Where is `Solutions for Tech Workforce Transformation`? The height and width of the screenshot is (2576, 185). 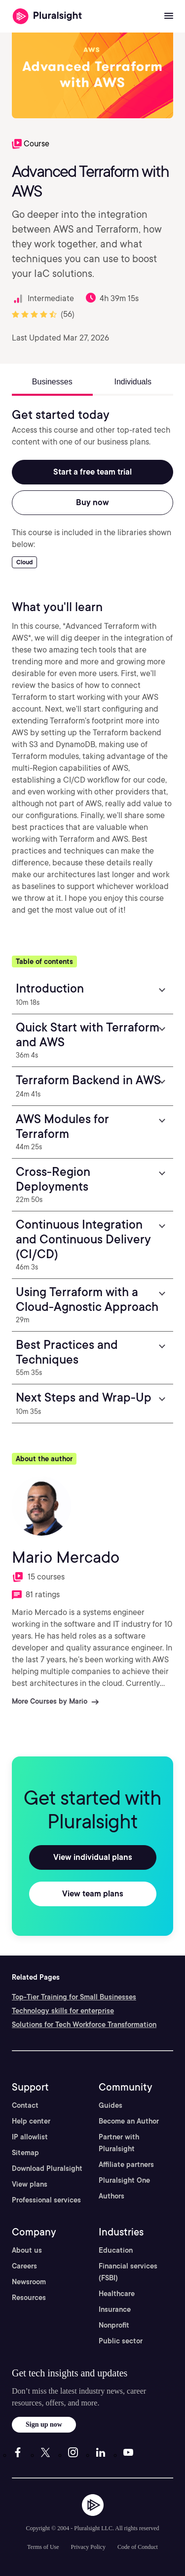
Solutions for Tech Workforce Transformation is located at coordinates (84, 2024).